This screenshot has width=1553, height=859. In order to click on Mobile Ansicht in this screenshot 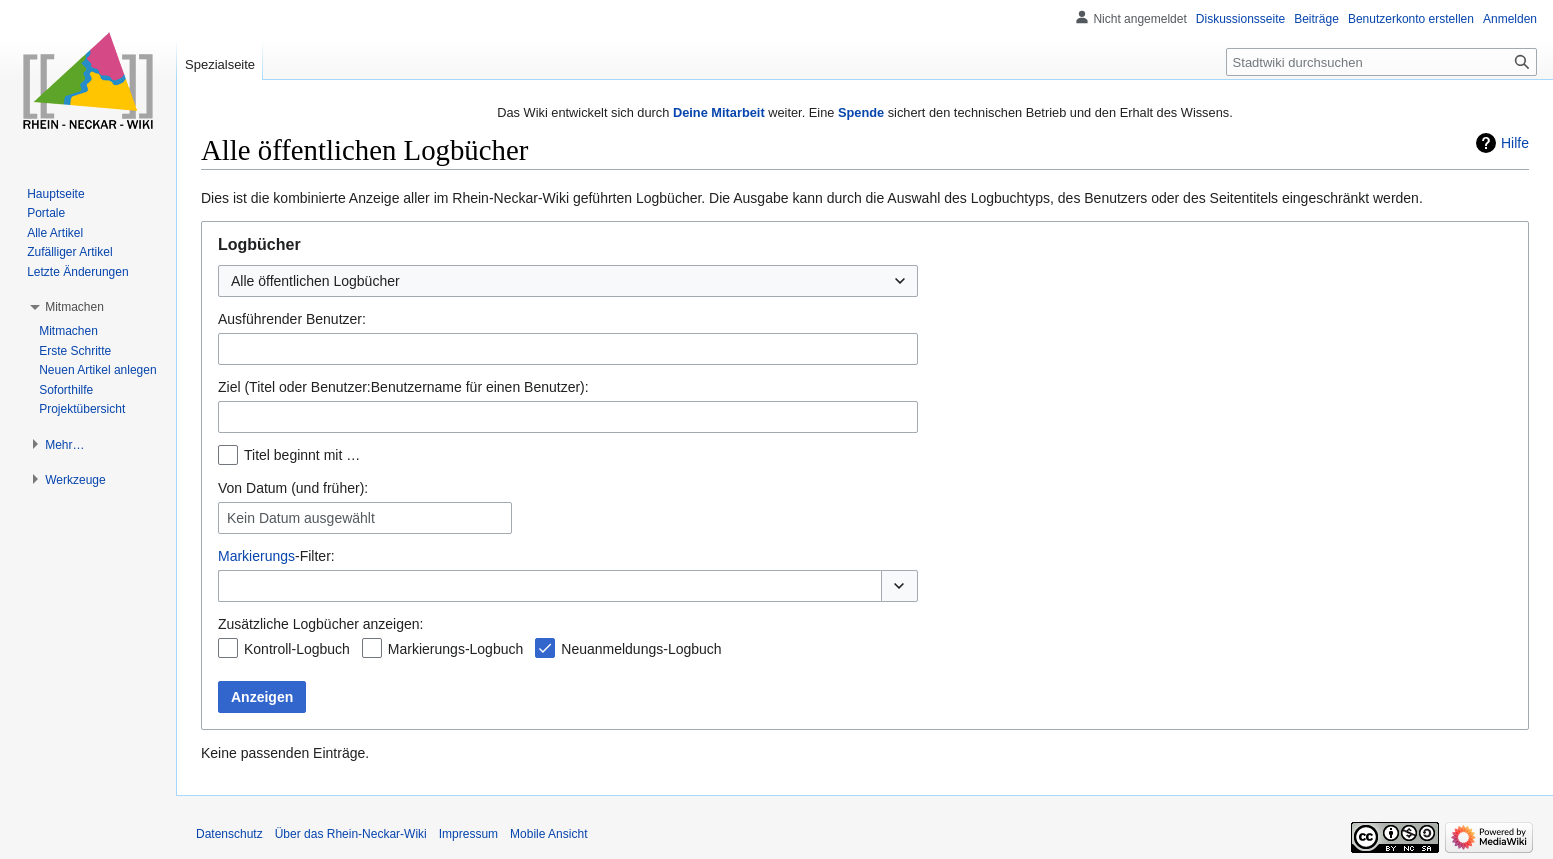, I will do `click(548, 834)`.